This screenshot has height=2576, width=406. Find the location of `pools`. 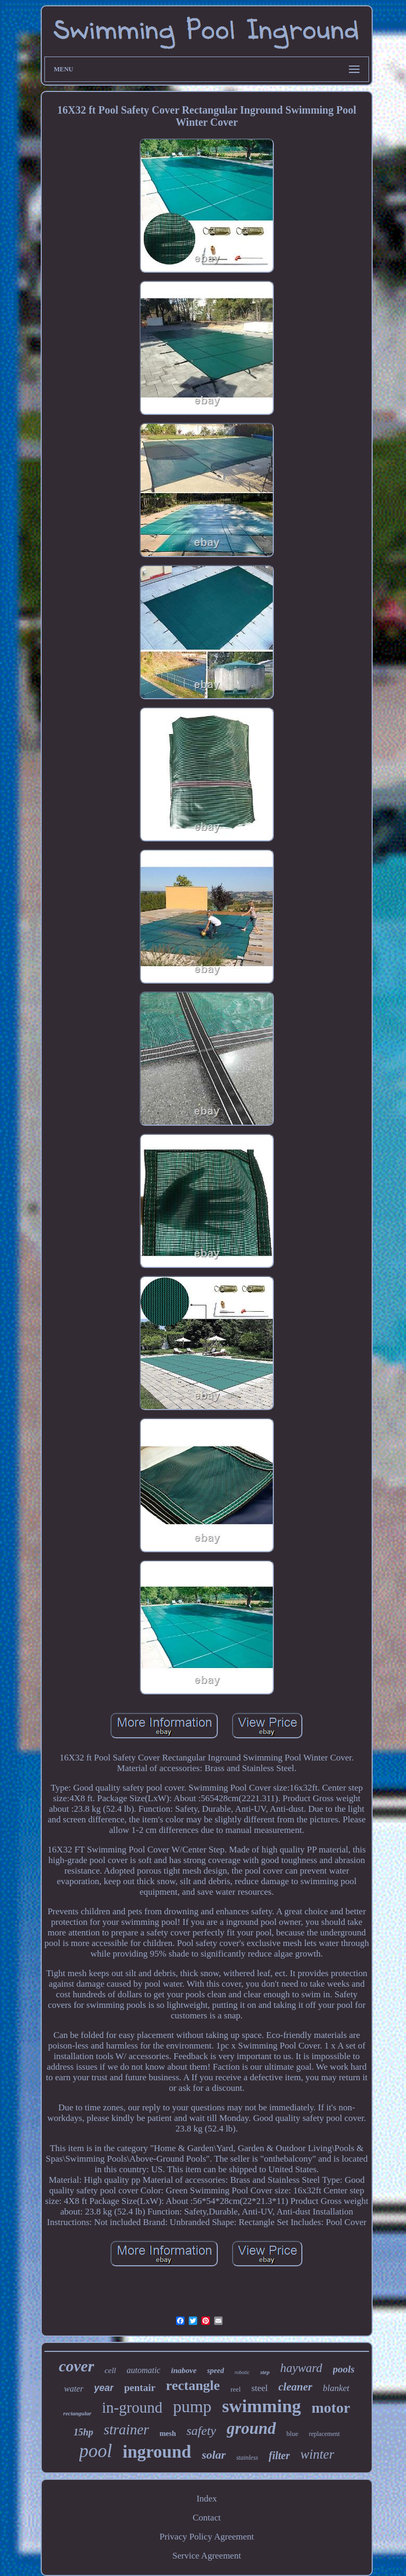

pools is located at coordinates (344, 2369).